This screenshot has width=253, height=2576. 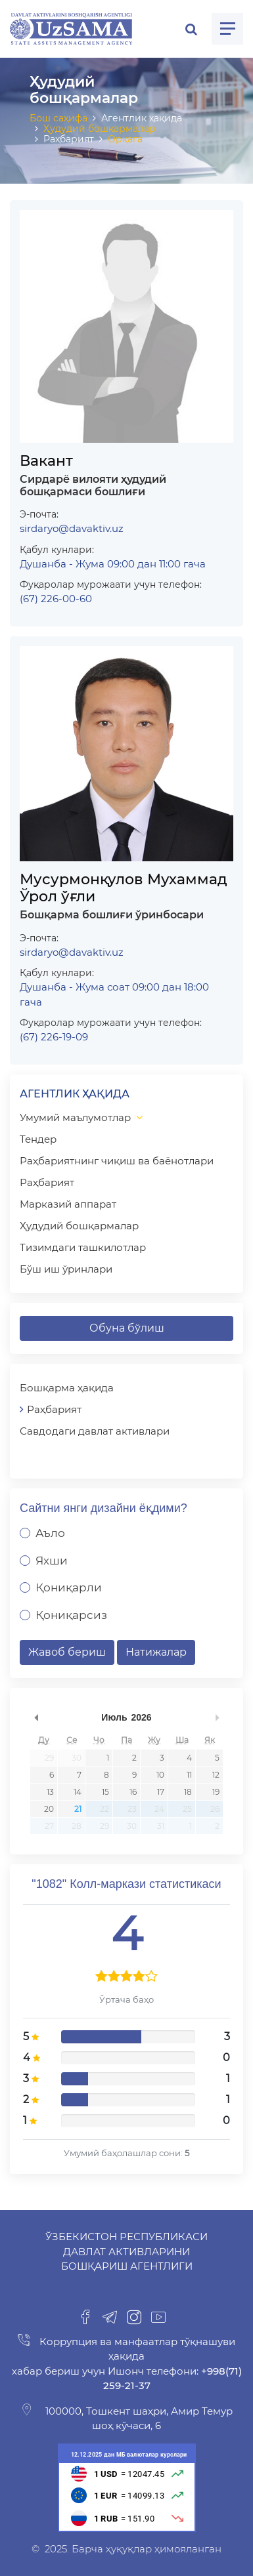 I want to click on 14, so click(x=77, y=1792).